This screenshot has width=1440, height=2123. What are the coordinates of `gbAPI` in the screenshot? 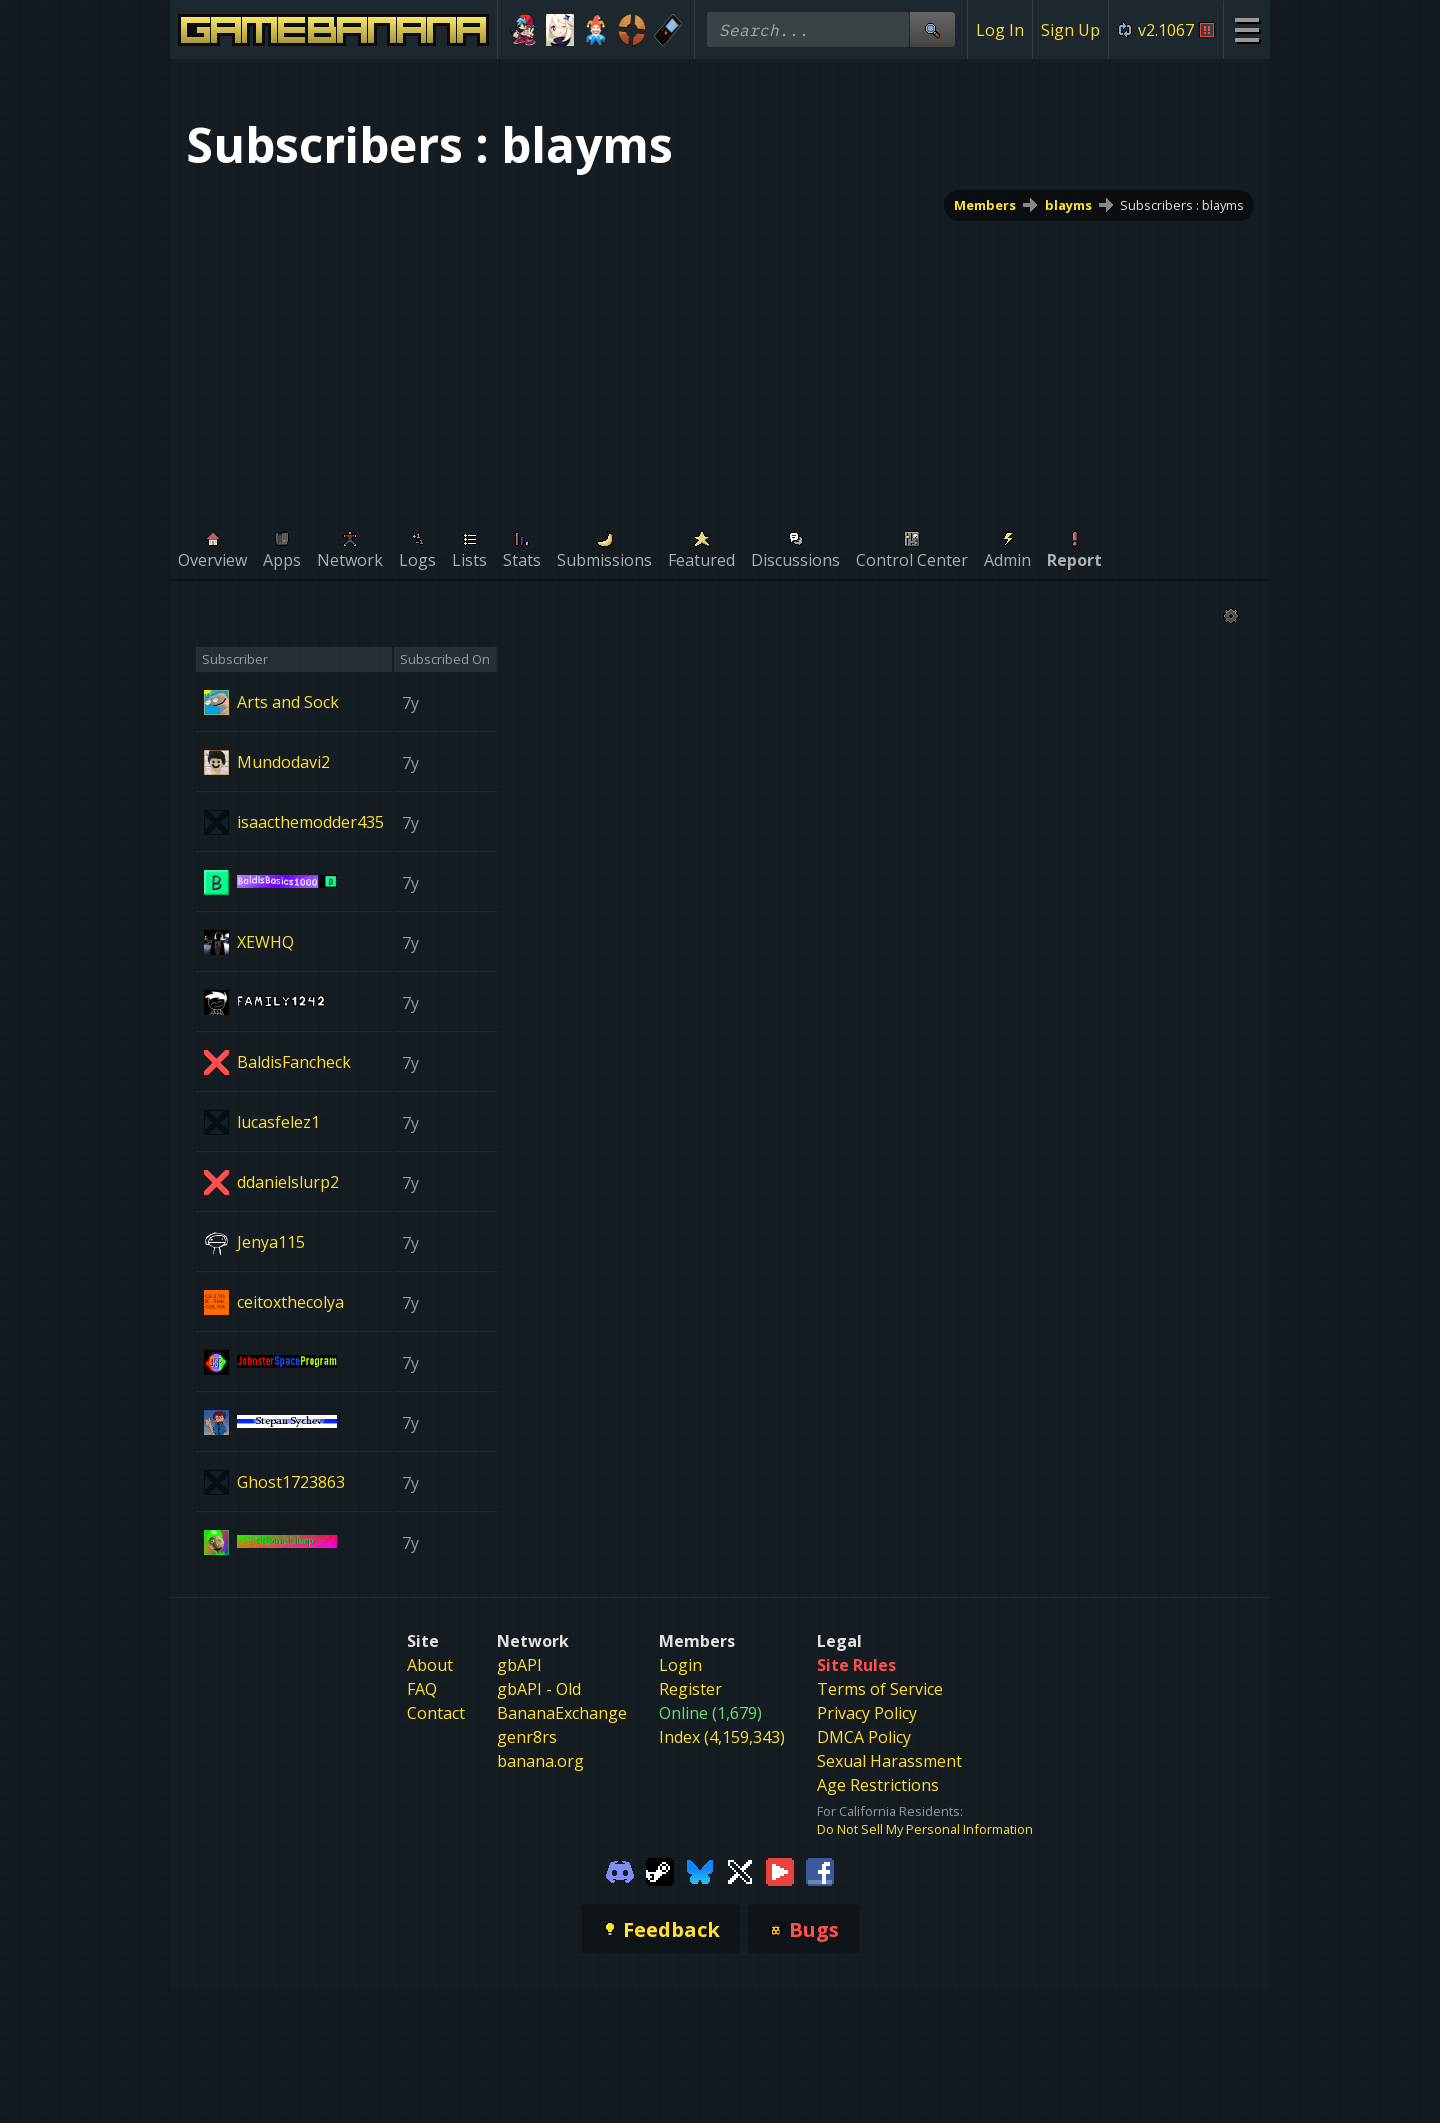 It's located at (519, 1665).